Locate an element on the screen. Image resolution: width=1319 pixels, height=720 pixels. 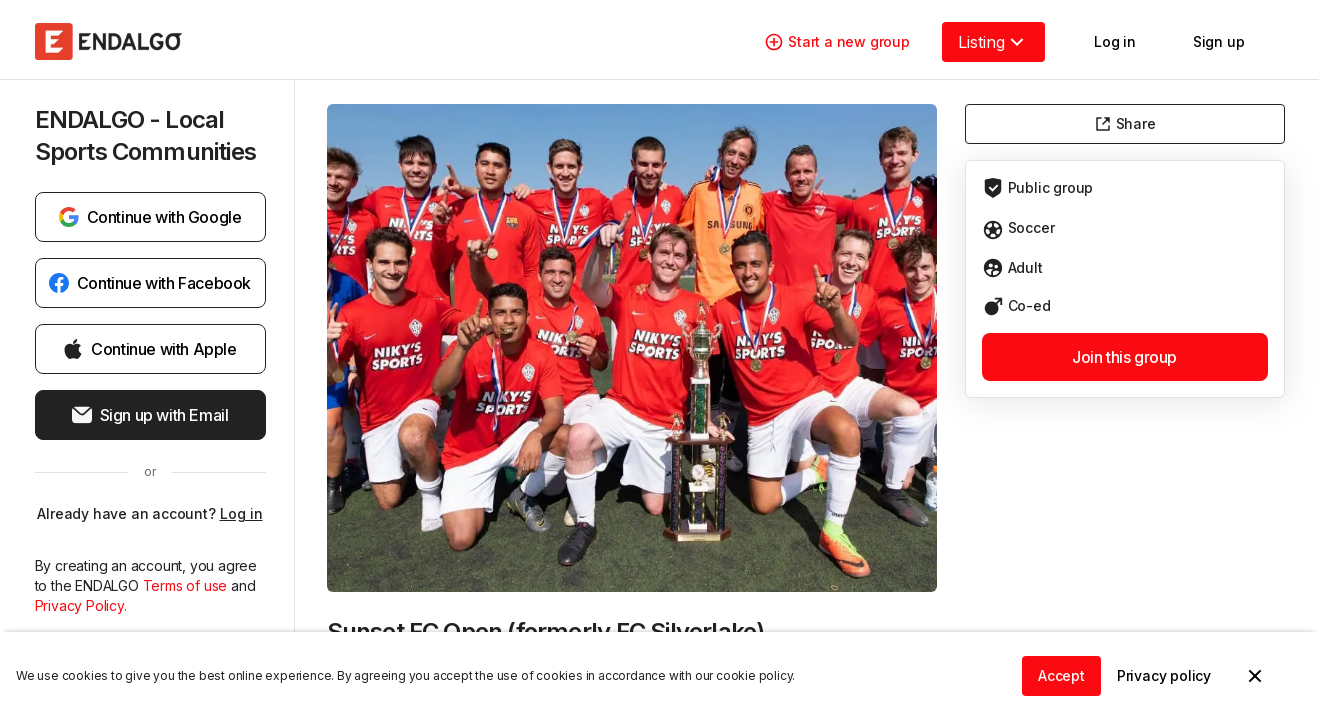
Privacy policy is located at coordinates (1164, 675).